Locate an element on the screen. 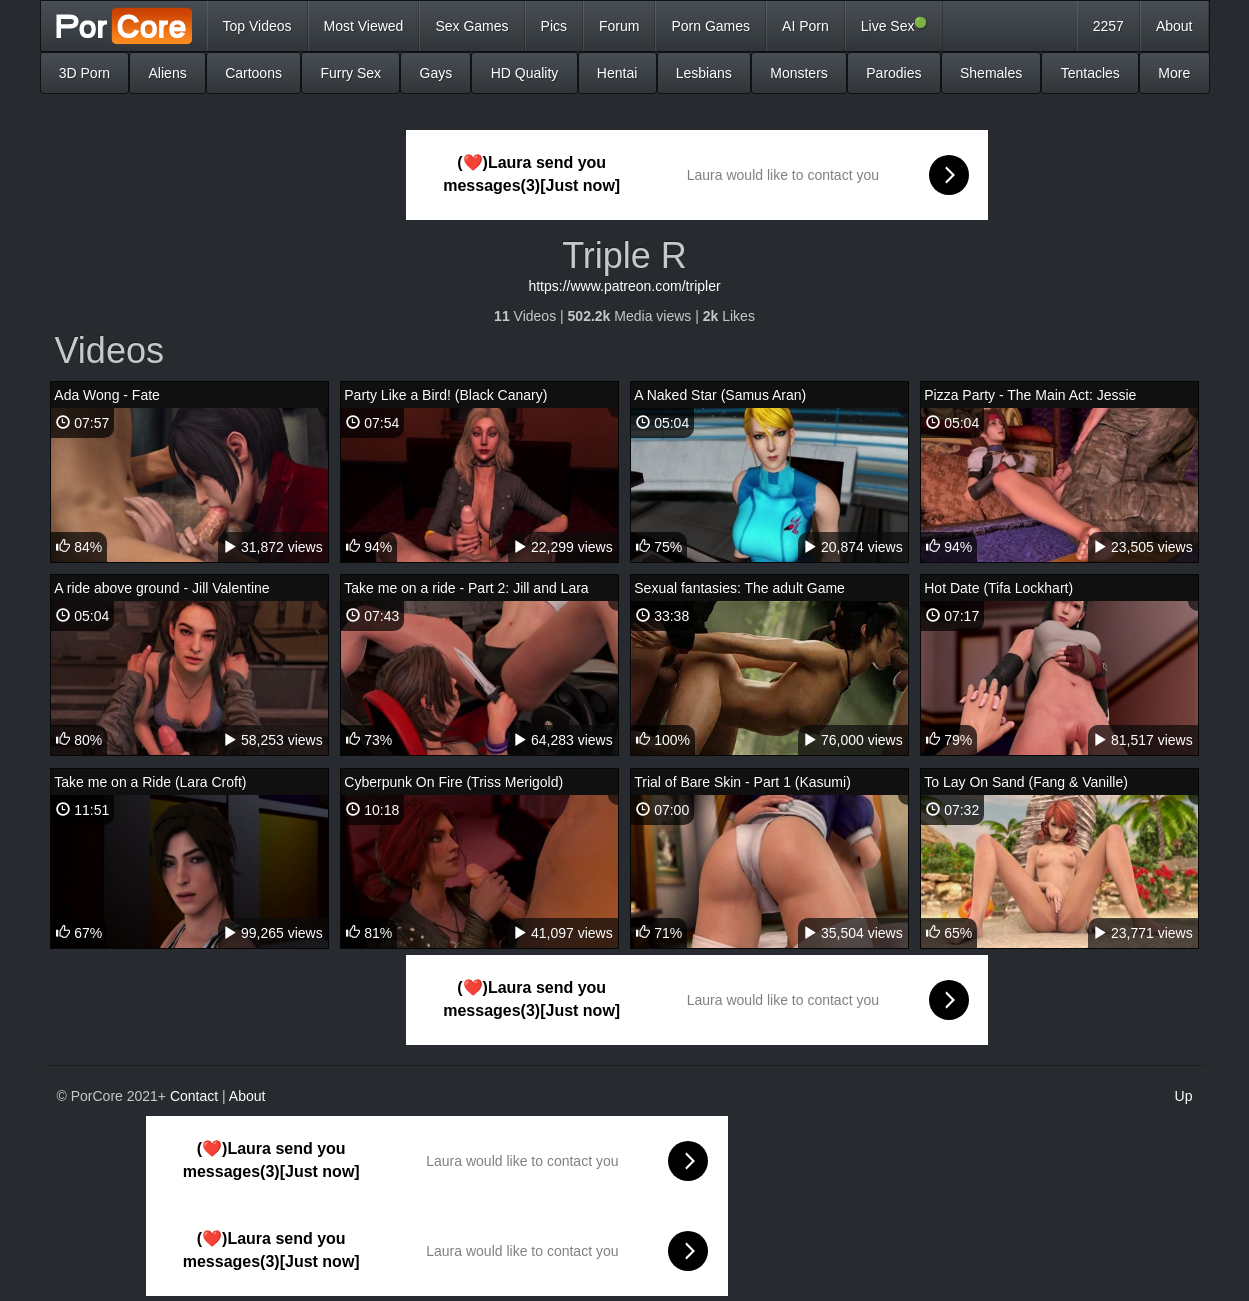  Gays is located at coordinates (436, 73).